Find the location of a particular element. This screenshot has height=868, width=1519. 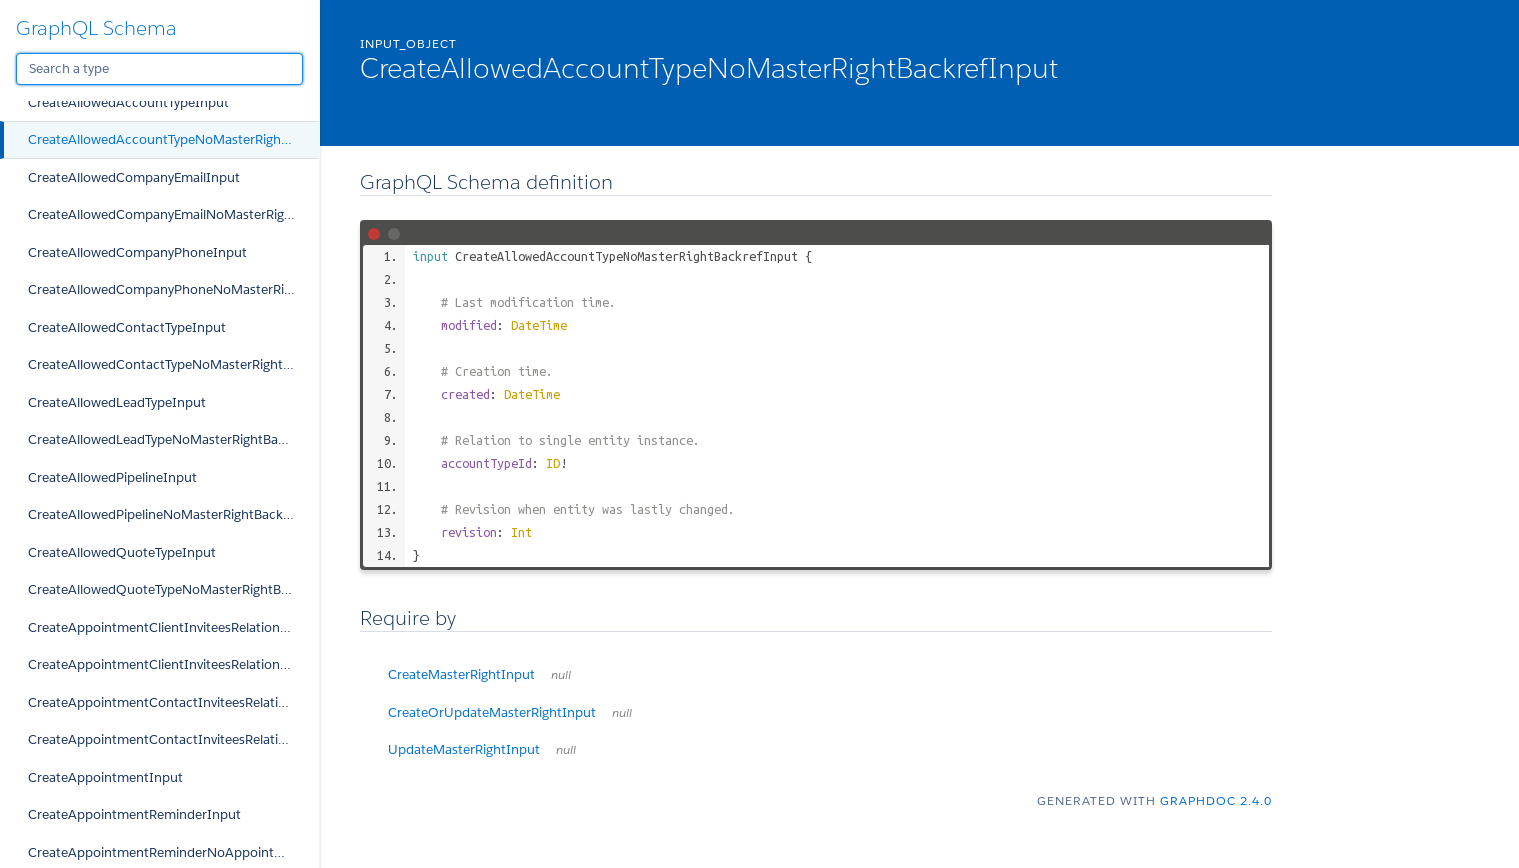

CreateOrUpdateMasterRightInput is located at coordinates (510, 712).